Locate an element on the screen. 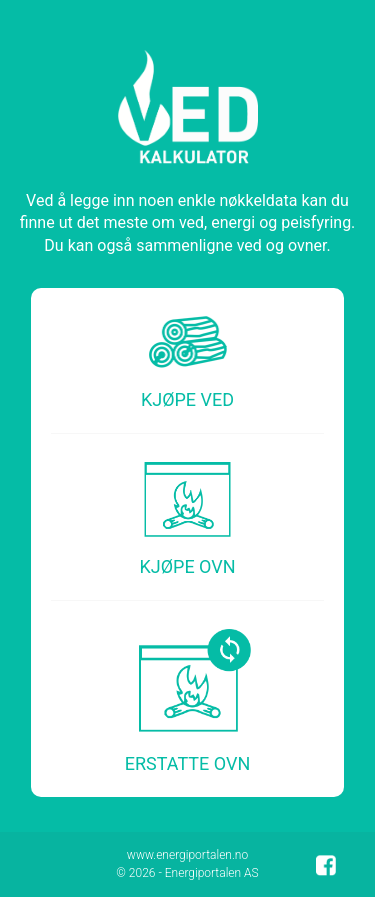 Image resolution: width=375 pixels, height=897 pixels. www.energiportalen.no is located at coordinates (187, 855).